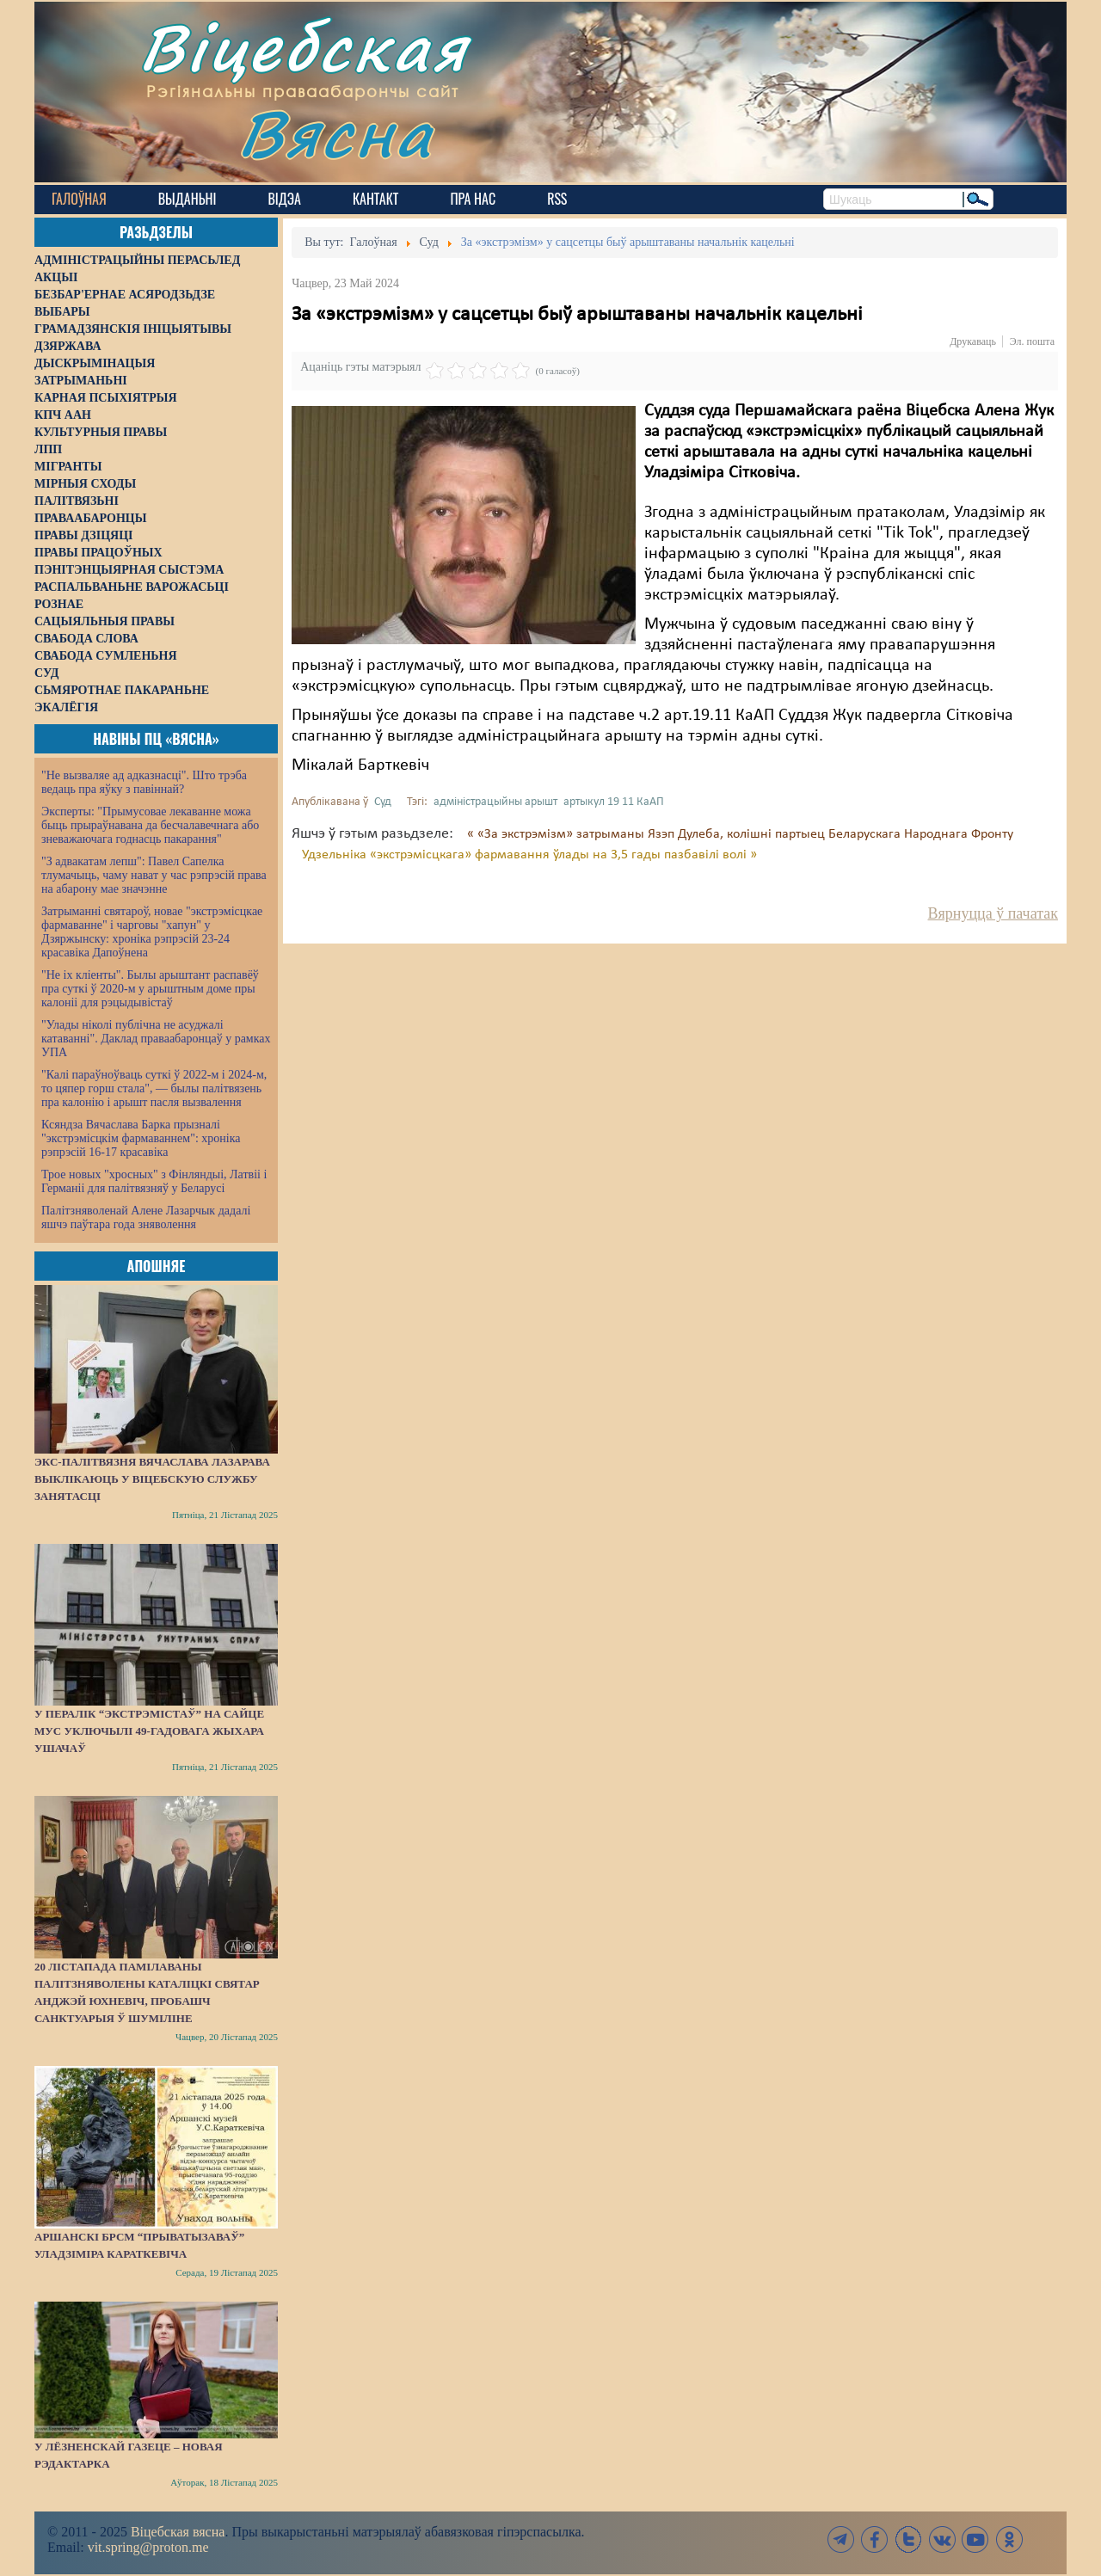  What do you see at coordinates (154, 1181) in the screenshot?
I see `Трое новых "хросных" з Фінляндыі, Латвіі і Германіі для палітвязняў у Беларусі` at bounding box center [154, 1181].